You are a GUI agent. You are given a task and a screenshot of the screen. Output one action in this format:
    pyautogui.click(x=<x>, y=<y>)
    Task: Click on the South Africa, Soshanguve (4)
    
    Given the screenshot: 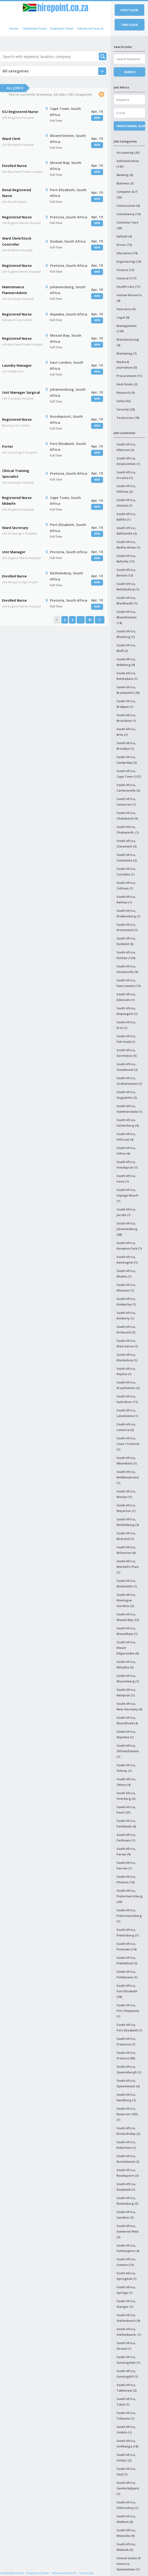 What is the action you would take?
    pyautogui.click(x=128, y=2248)
    